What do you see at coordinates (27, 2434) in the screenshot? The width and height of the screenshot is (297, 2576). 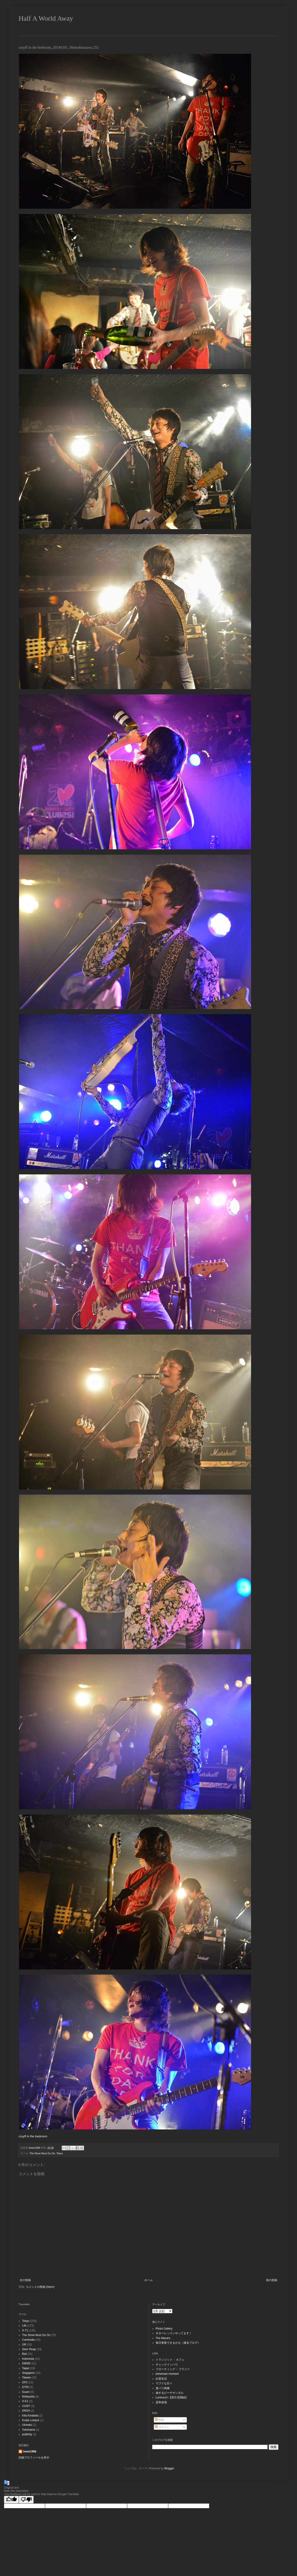 I see `publicity` at bounding box center [27, 2434].